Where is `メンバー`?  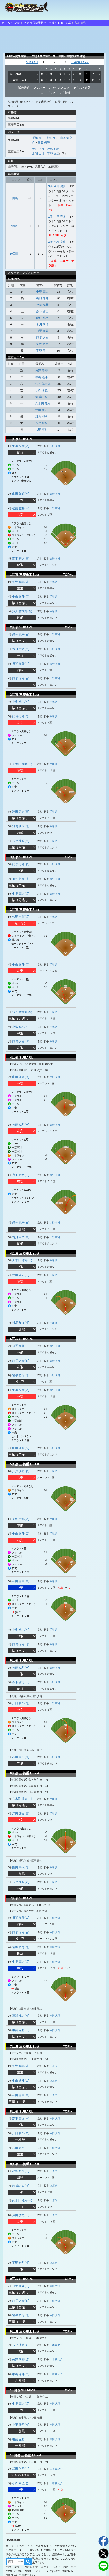 メンバー is located at coordinates (39, 87).